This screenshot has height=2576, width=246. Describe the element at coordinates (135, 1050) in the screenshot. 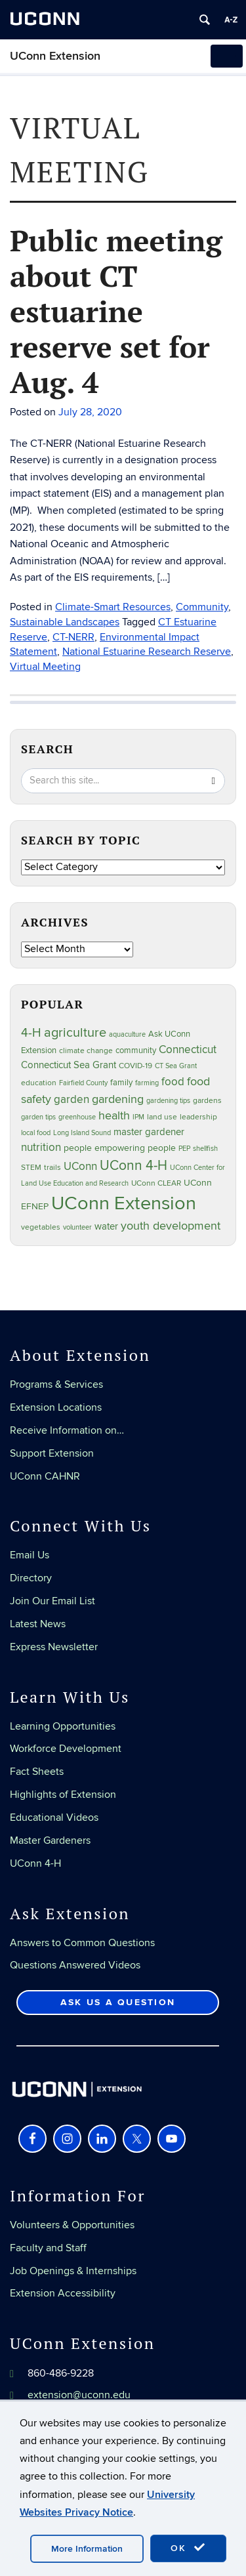

I see `community [community (32 items)]` at that location.